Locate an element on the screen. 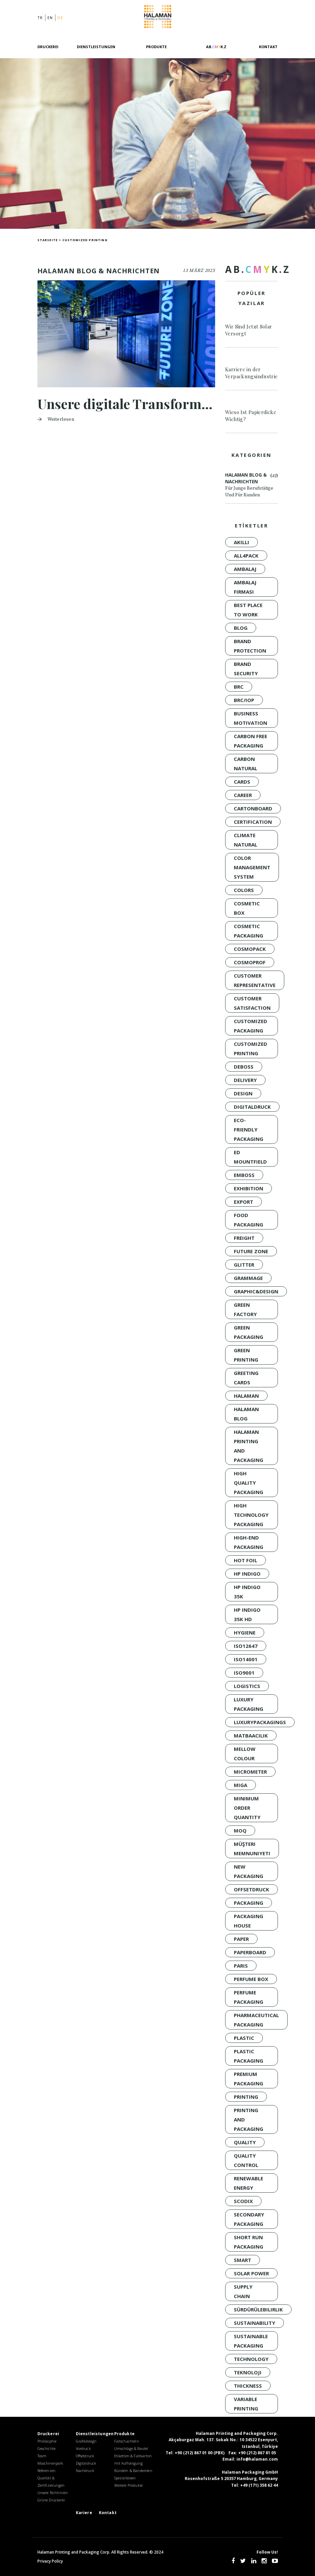 This screenshot has width=315, height=2576. Hygiene is located at coordinates (245, 1632).